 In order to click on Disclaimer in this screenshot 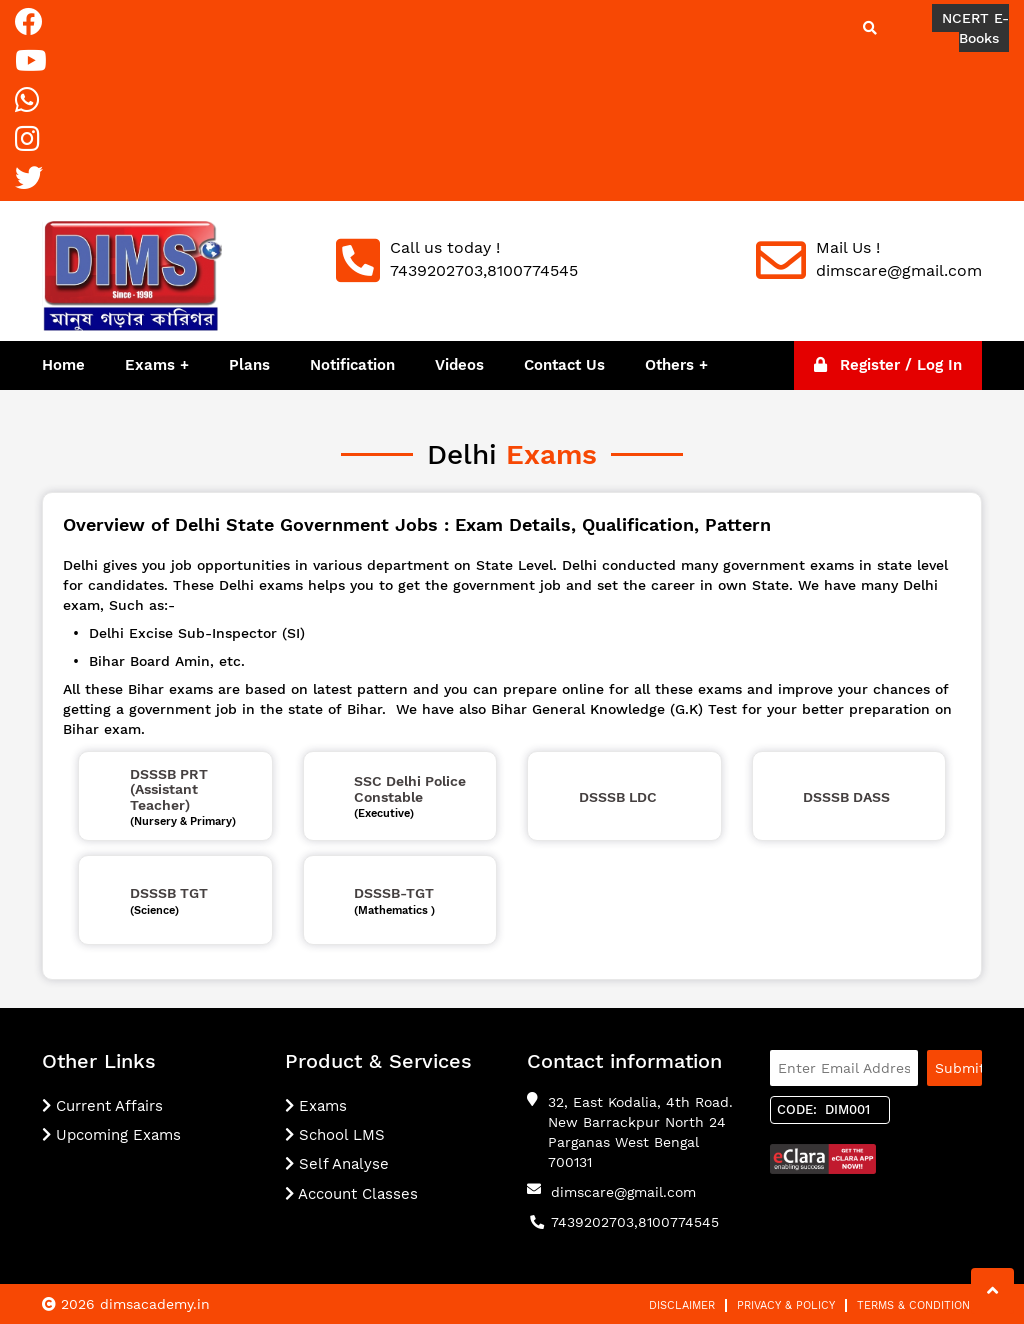, I will do `click(682, 1305)`.